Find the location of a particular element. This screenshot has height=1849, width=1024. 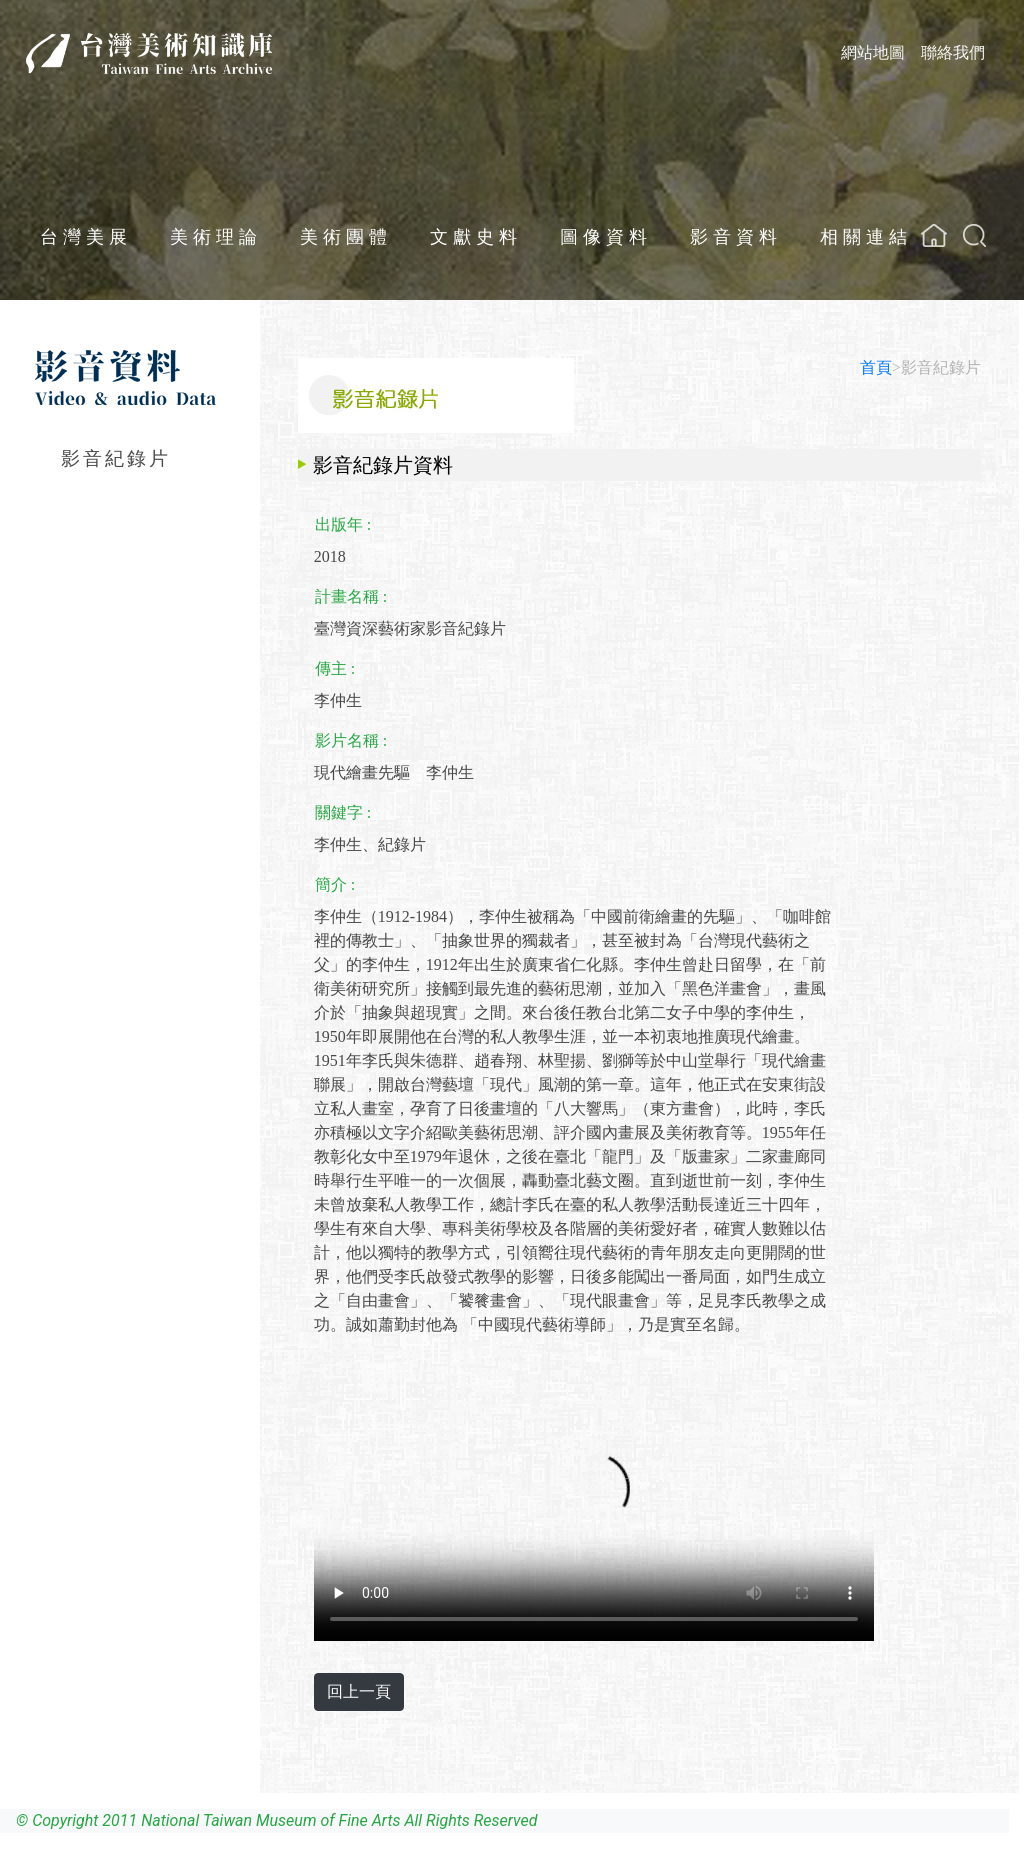

聯絡我們 is located at coordinates (953, 52).